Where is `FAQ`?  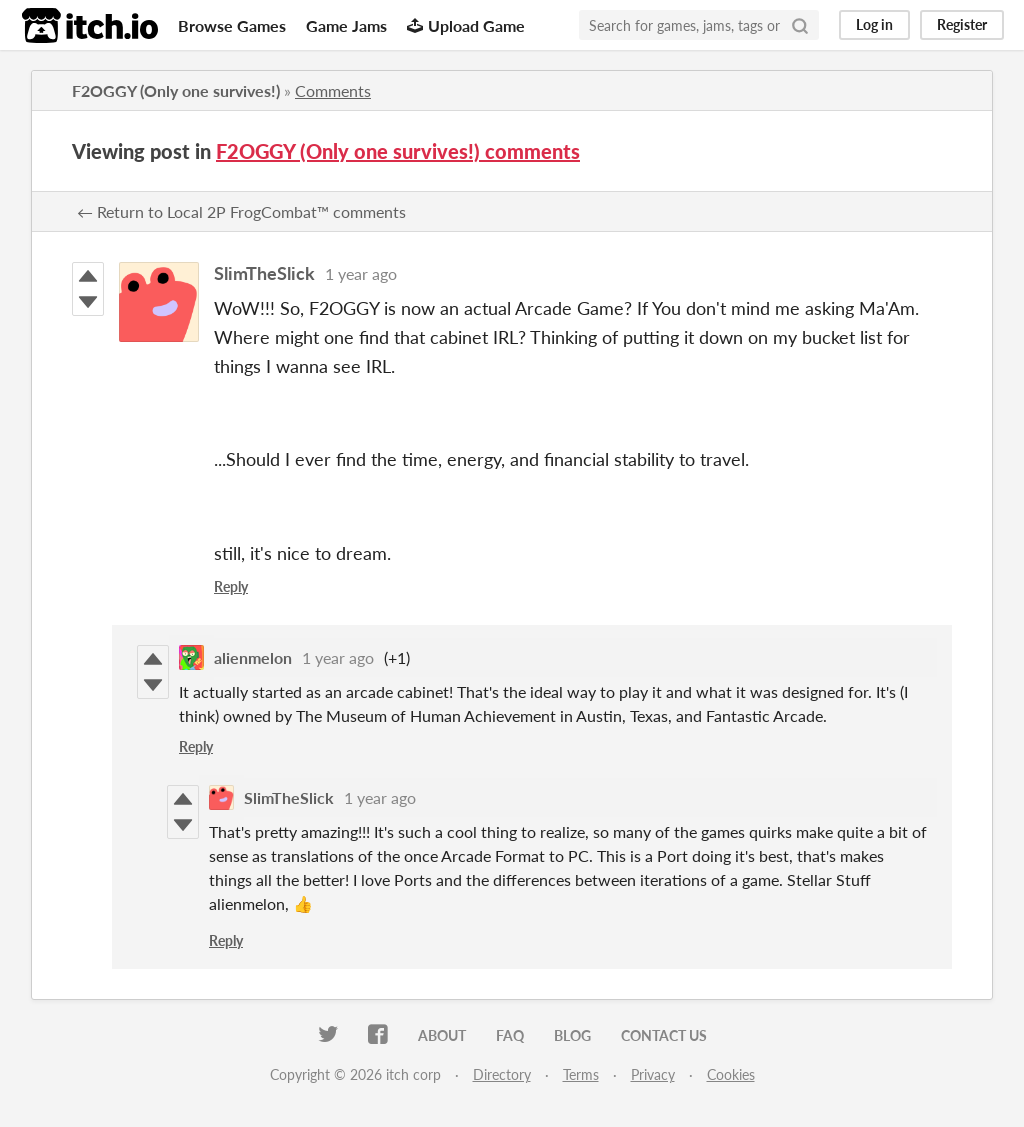
FAQ is located at coordinates (510, 1035).